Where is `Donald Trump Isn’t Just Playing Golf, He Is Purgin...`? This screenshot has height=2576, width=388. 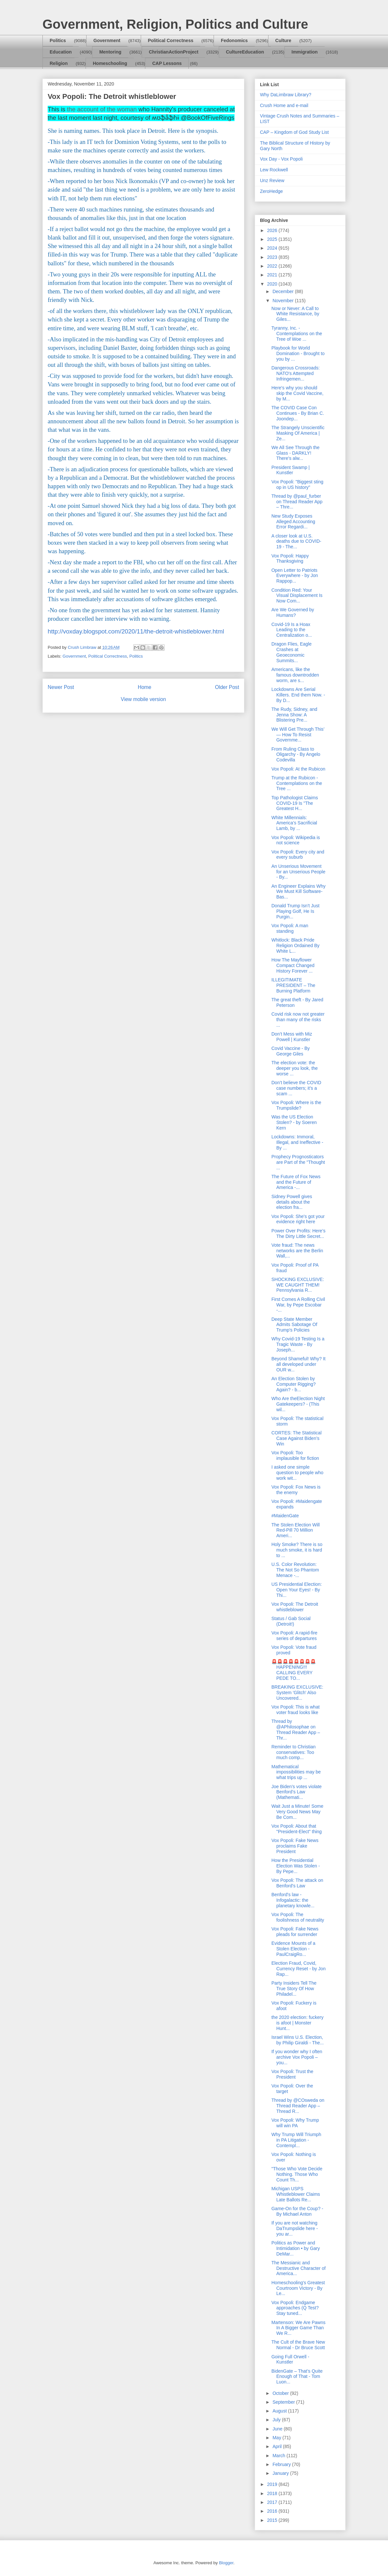 Donald Trump Isn’t Just Playing Golf, He Is Purgin... is located at coordinates (295, 911).